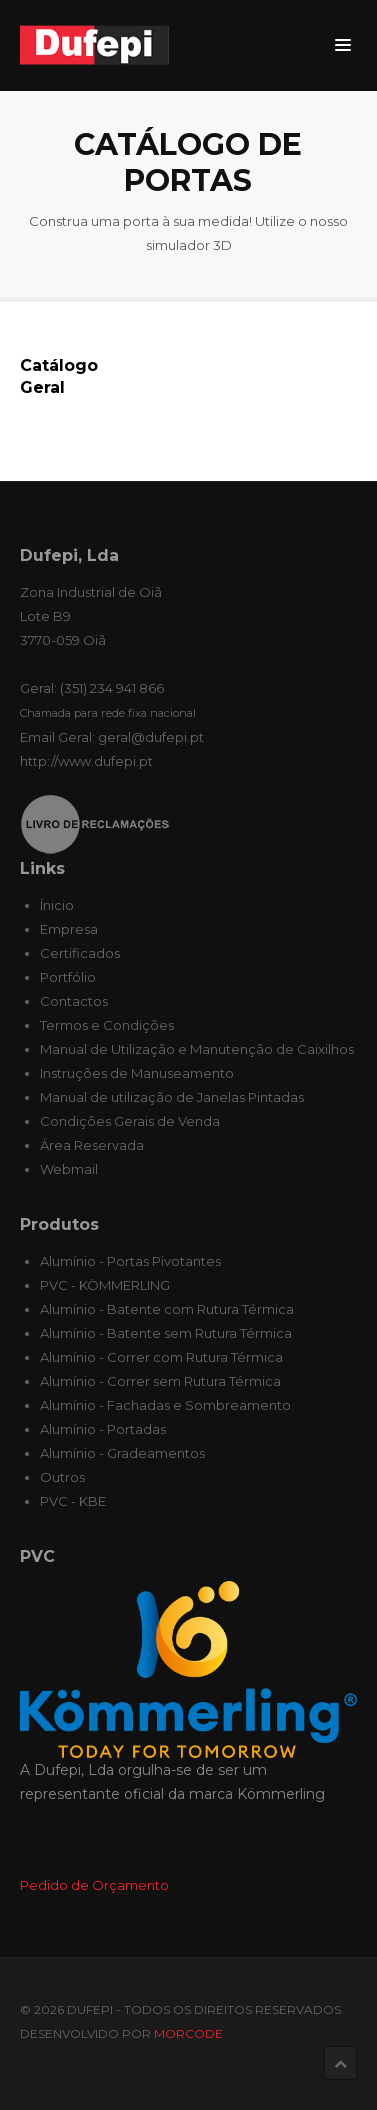  Describe the element at coordinates (188, 2033) in the screenshot. I see `MORcode` at that location.